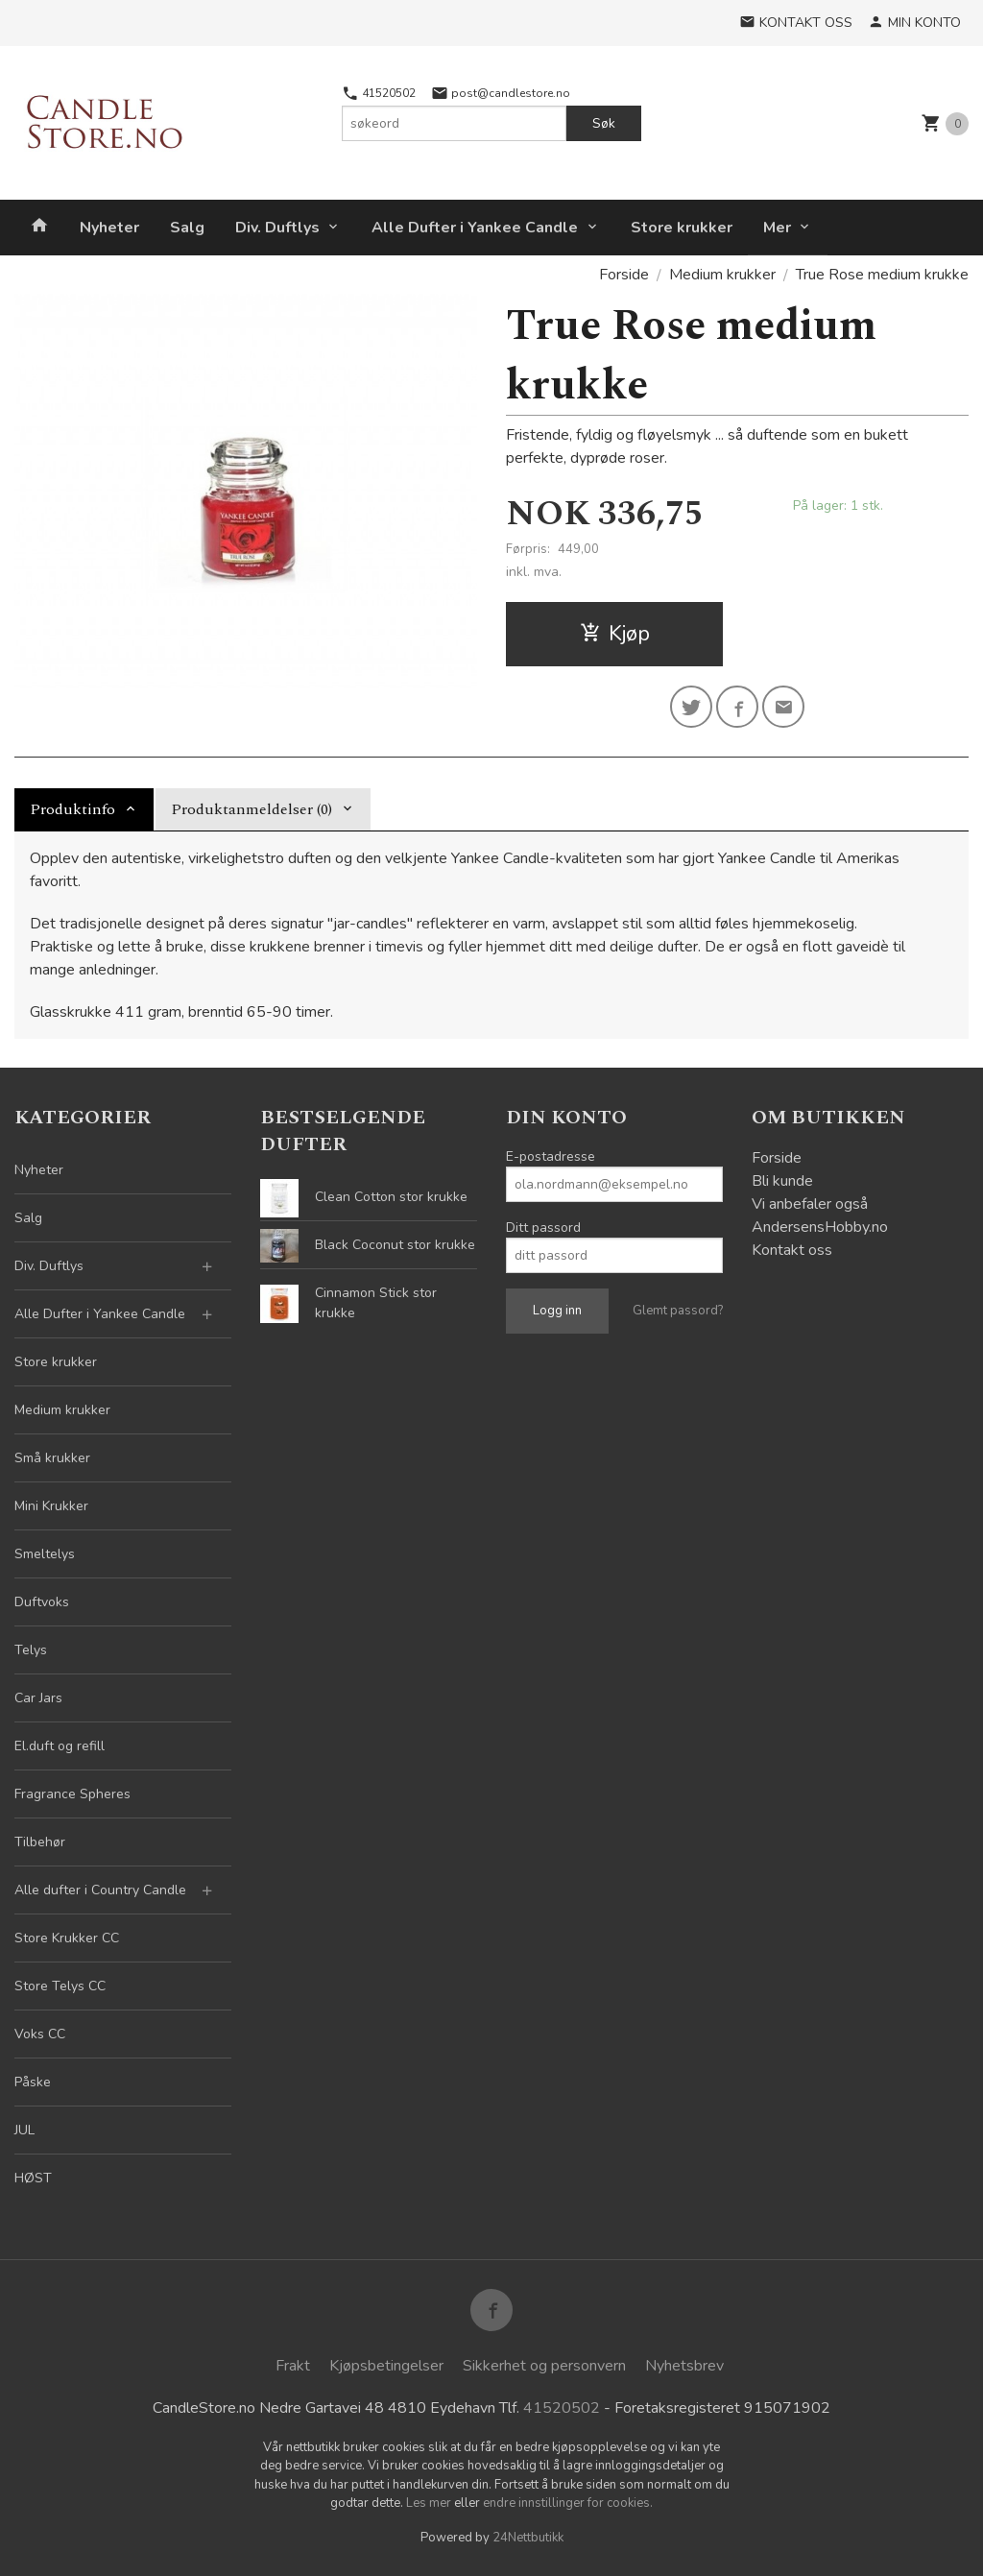 This screenshot has height=2576, width=983. What do you see at coordinates (39, 1842) in the screenshot?
I see `Tilbehør` at bounding box center [39, 1842].